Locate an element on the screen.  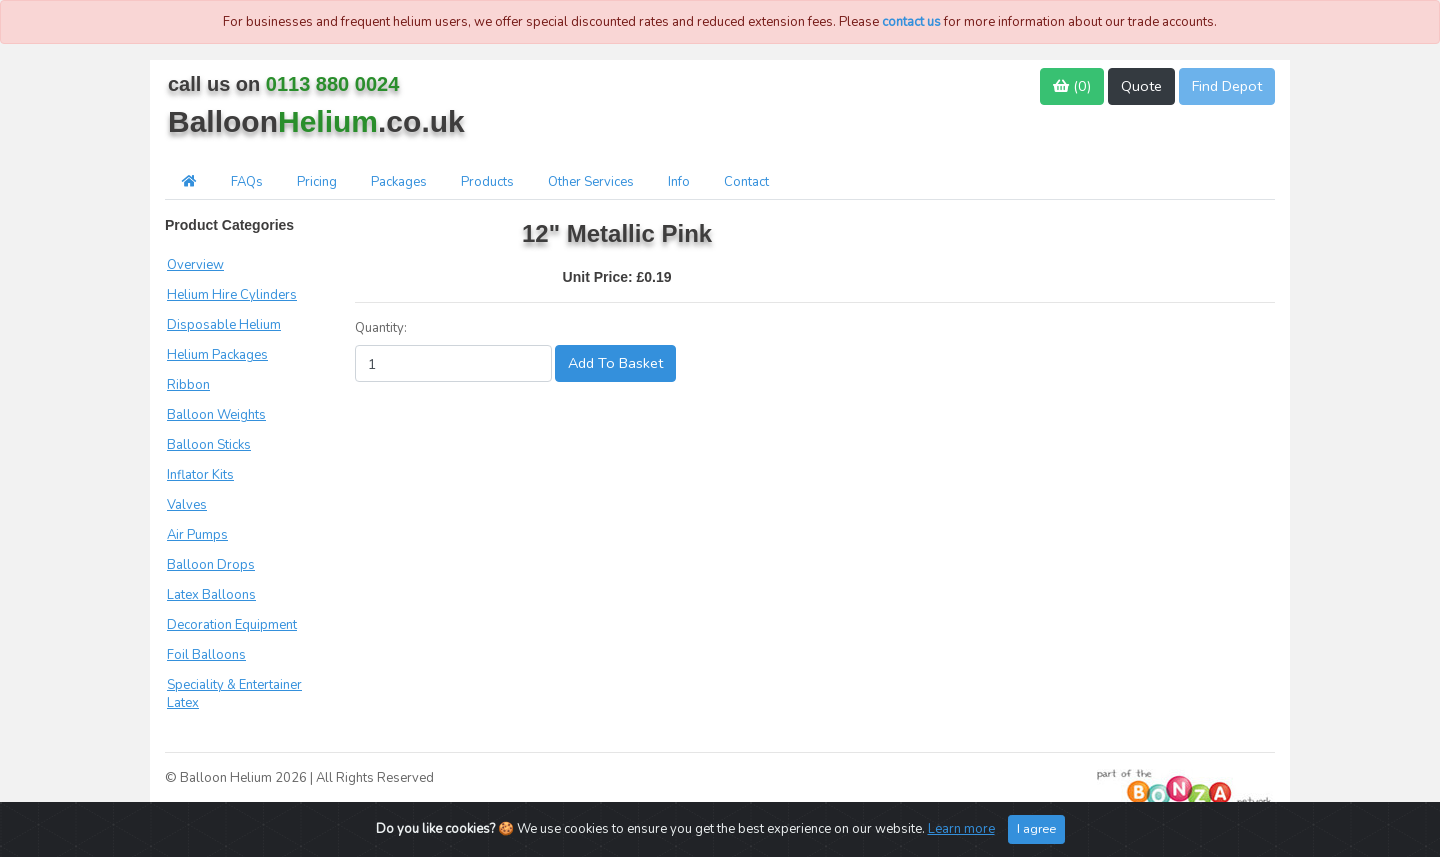
call us on is located at coordinates (283, 84).